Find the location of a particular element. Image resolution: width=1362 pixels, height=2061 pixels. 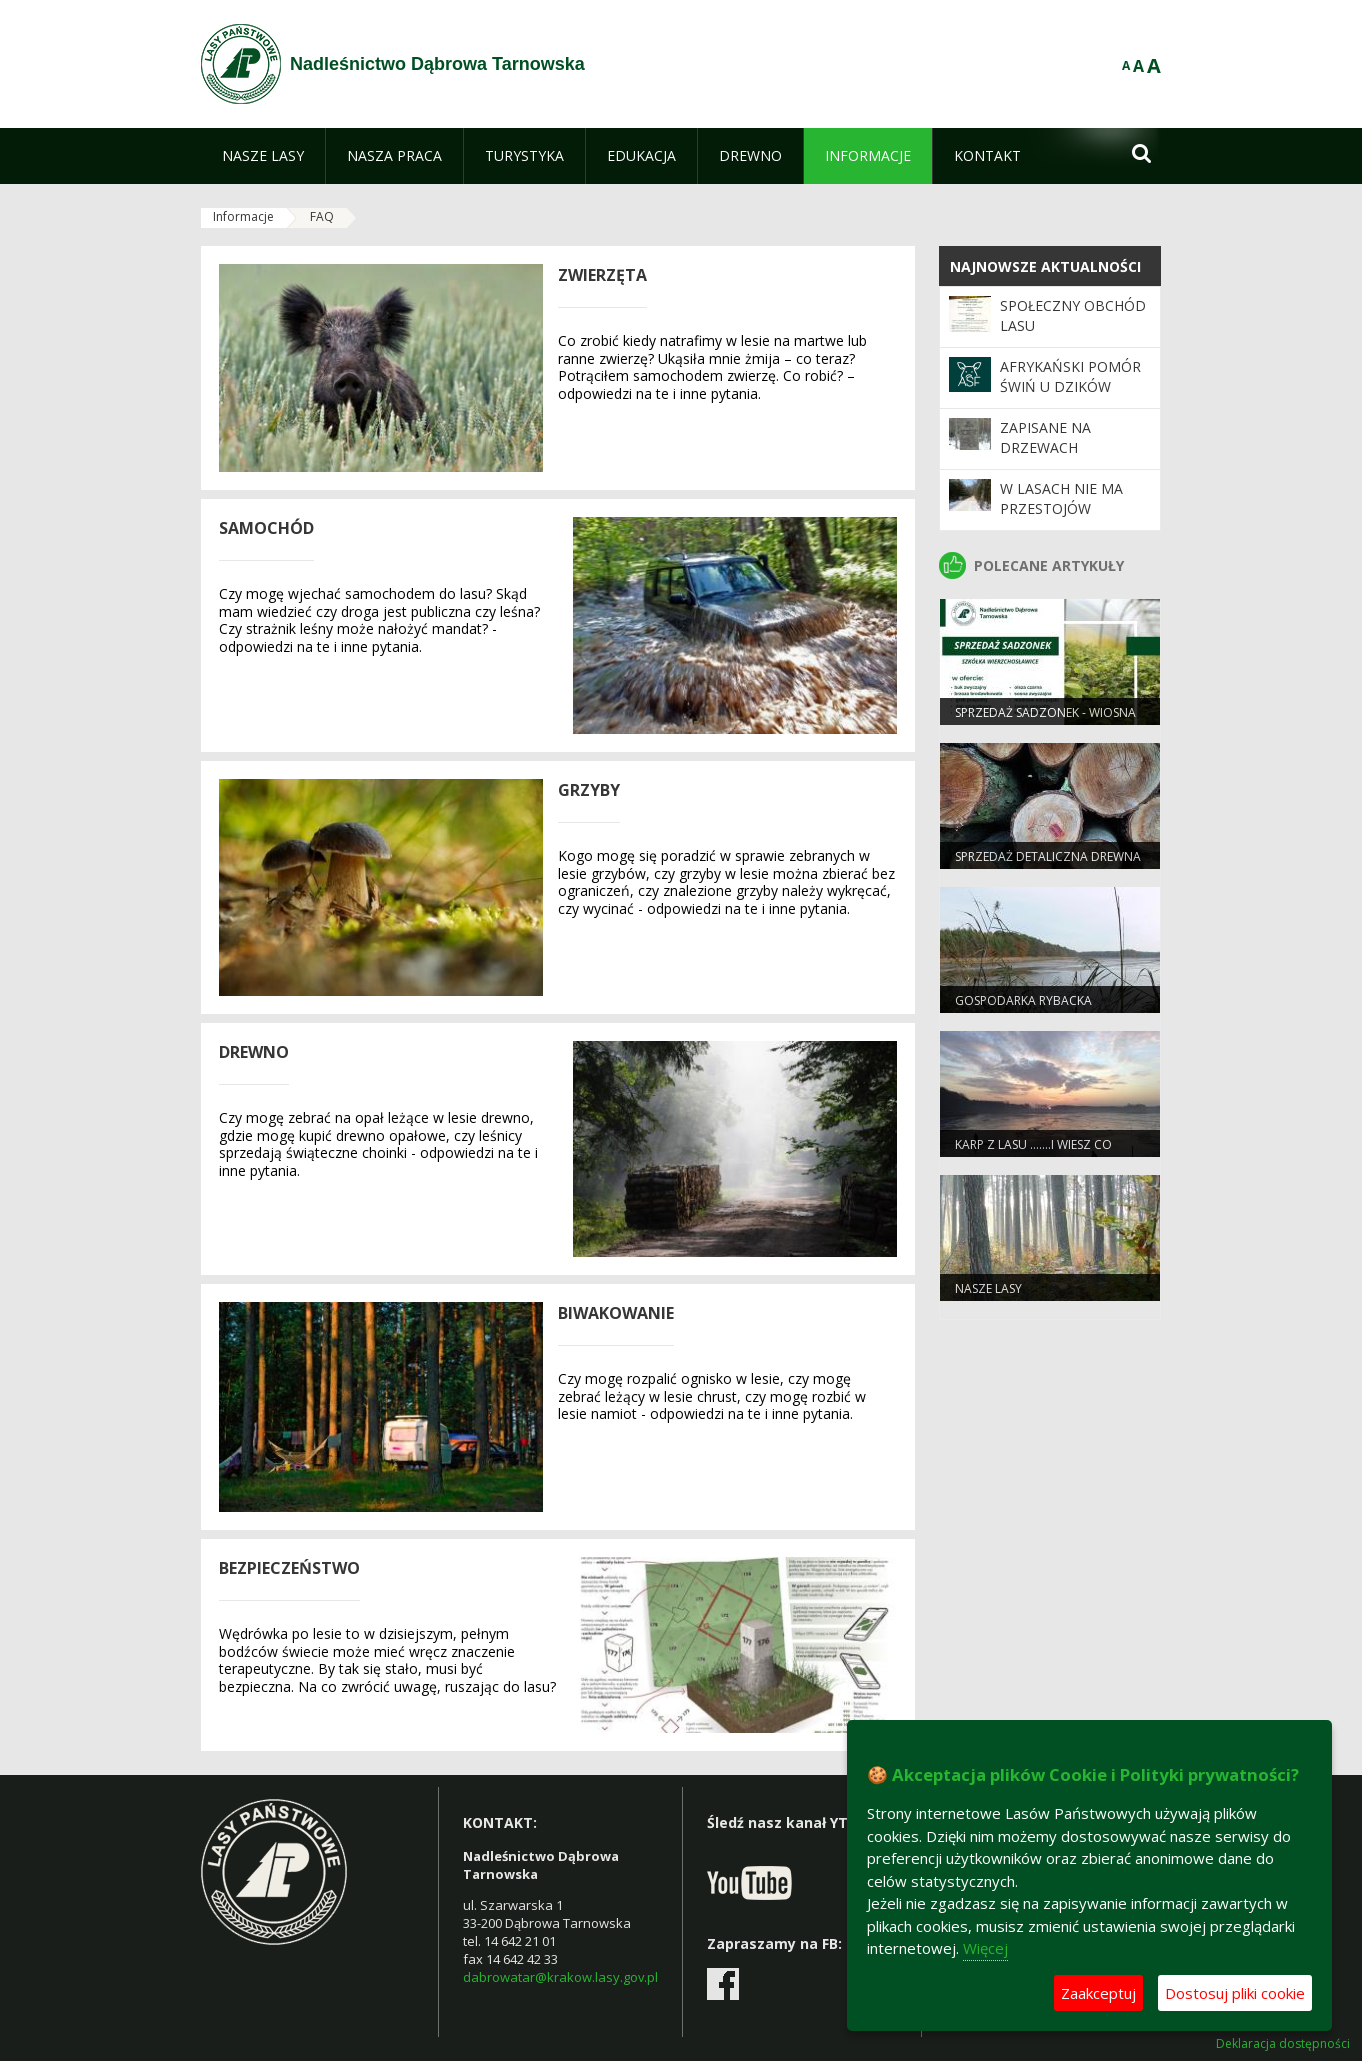

FAQ is located at coordinates (322, 216).